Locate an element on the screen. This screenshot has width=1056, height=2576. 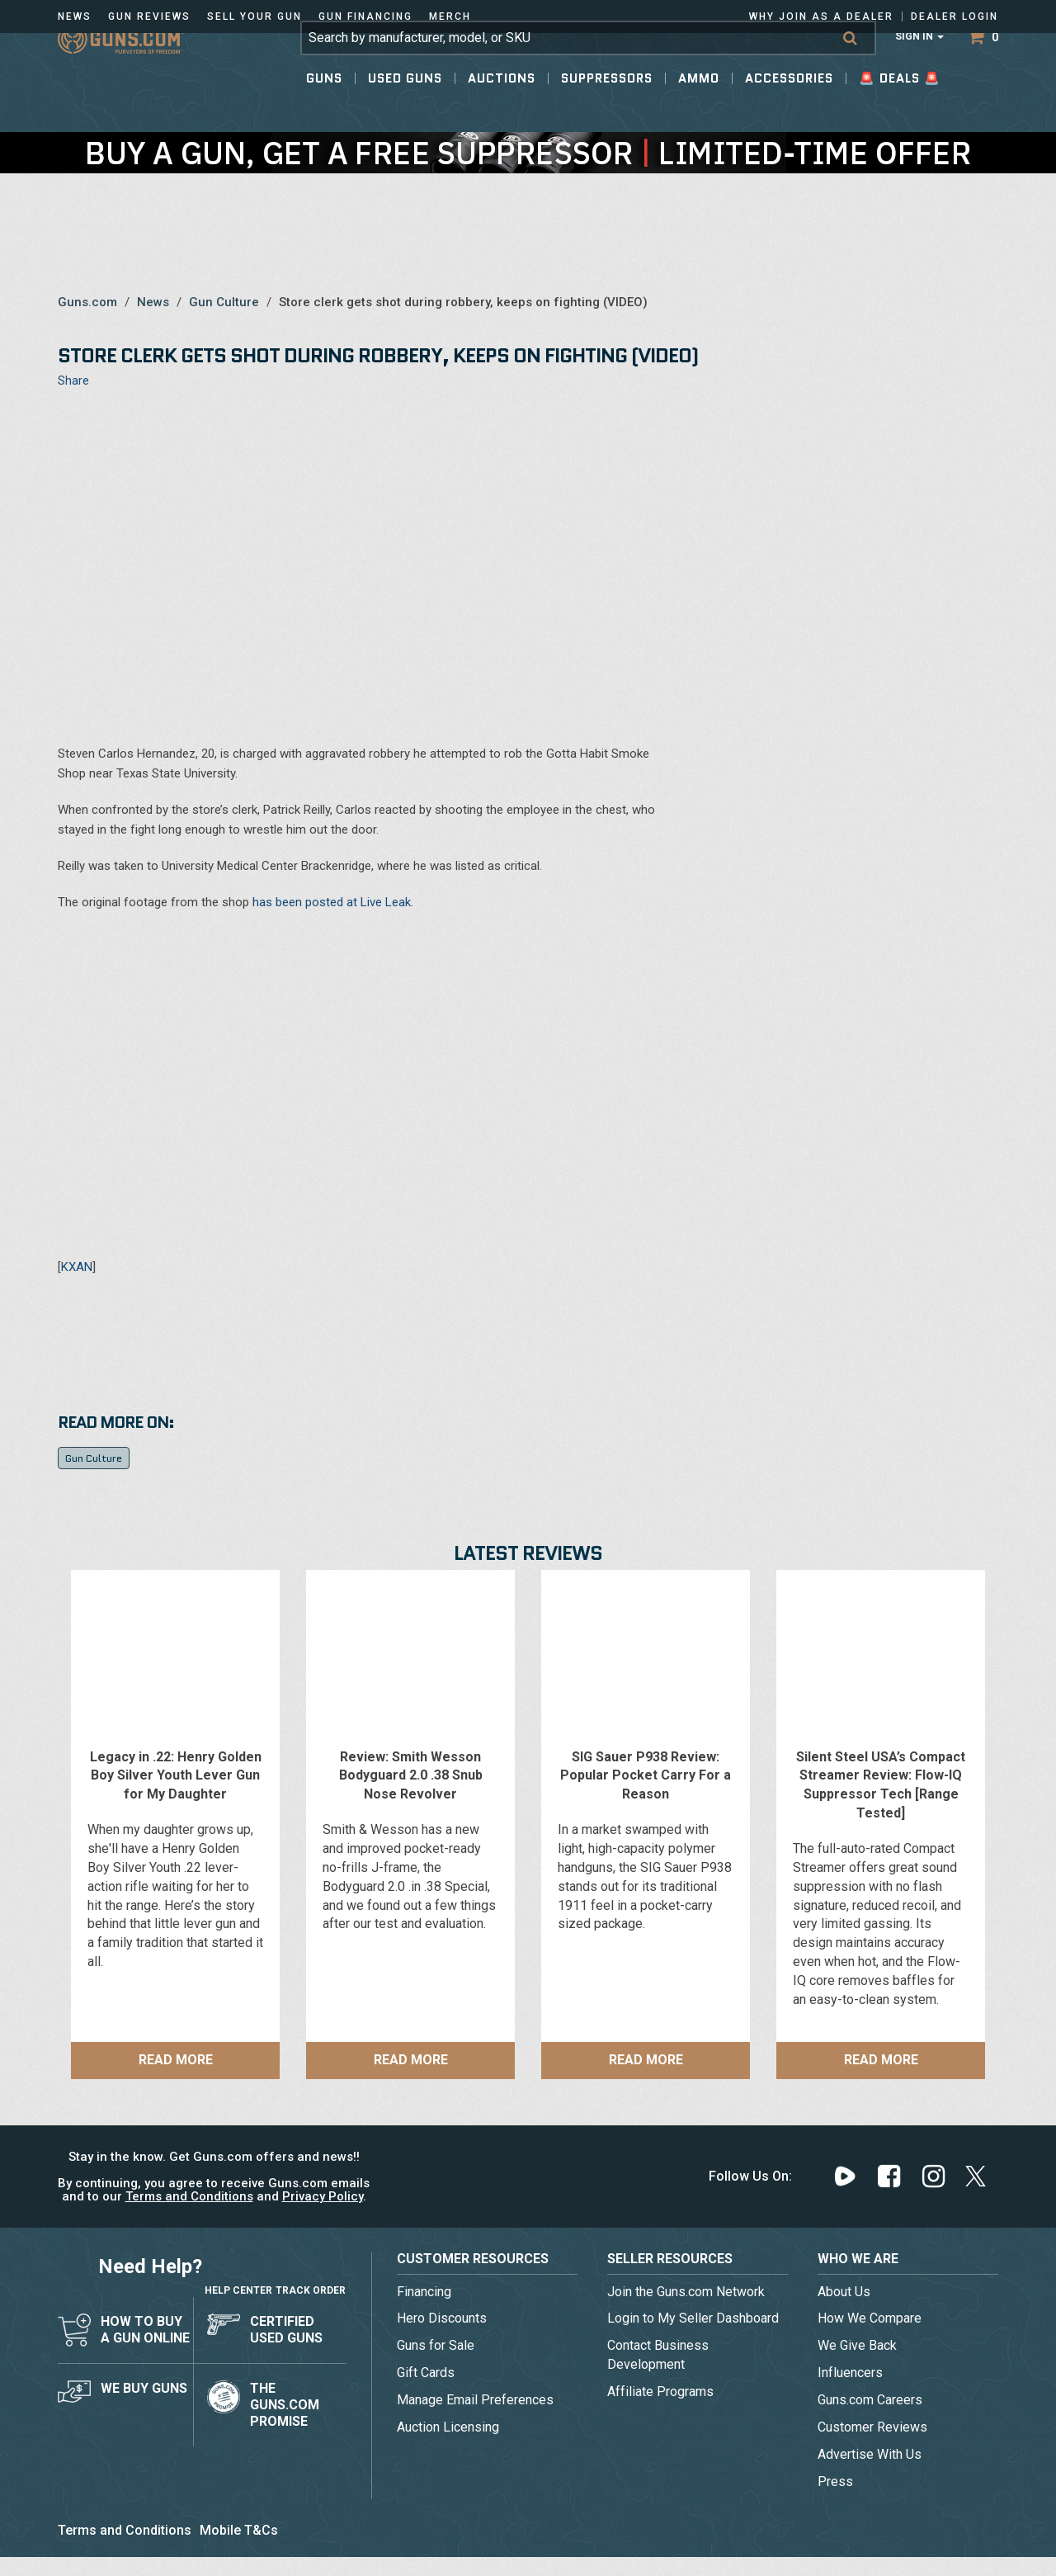
Guns.com is located at coordinates (87, 302).